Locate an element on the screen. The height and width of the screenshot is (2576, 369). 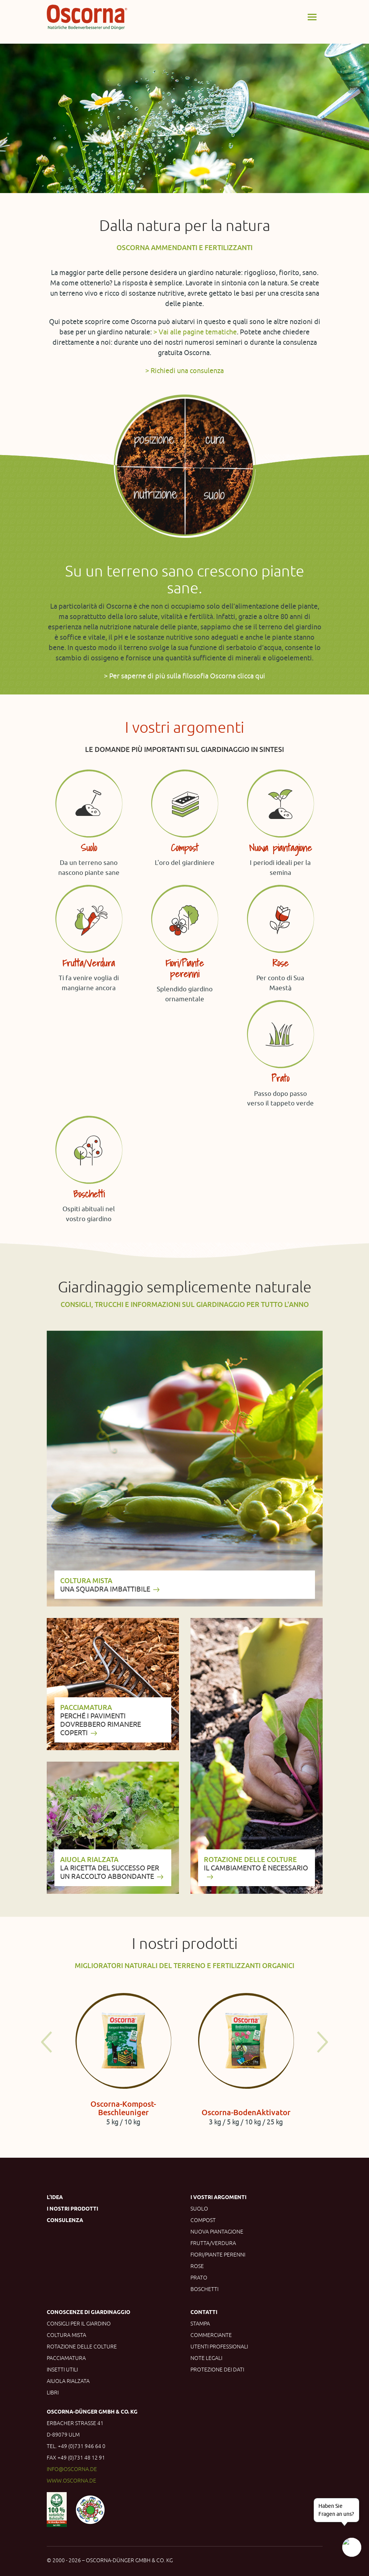
I vostri argomenti is located at coordinates (218, 2197).